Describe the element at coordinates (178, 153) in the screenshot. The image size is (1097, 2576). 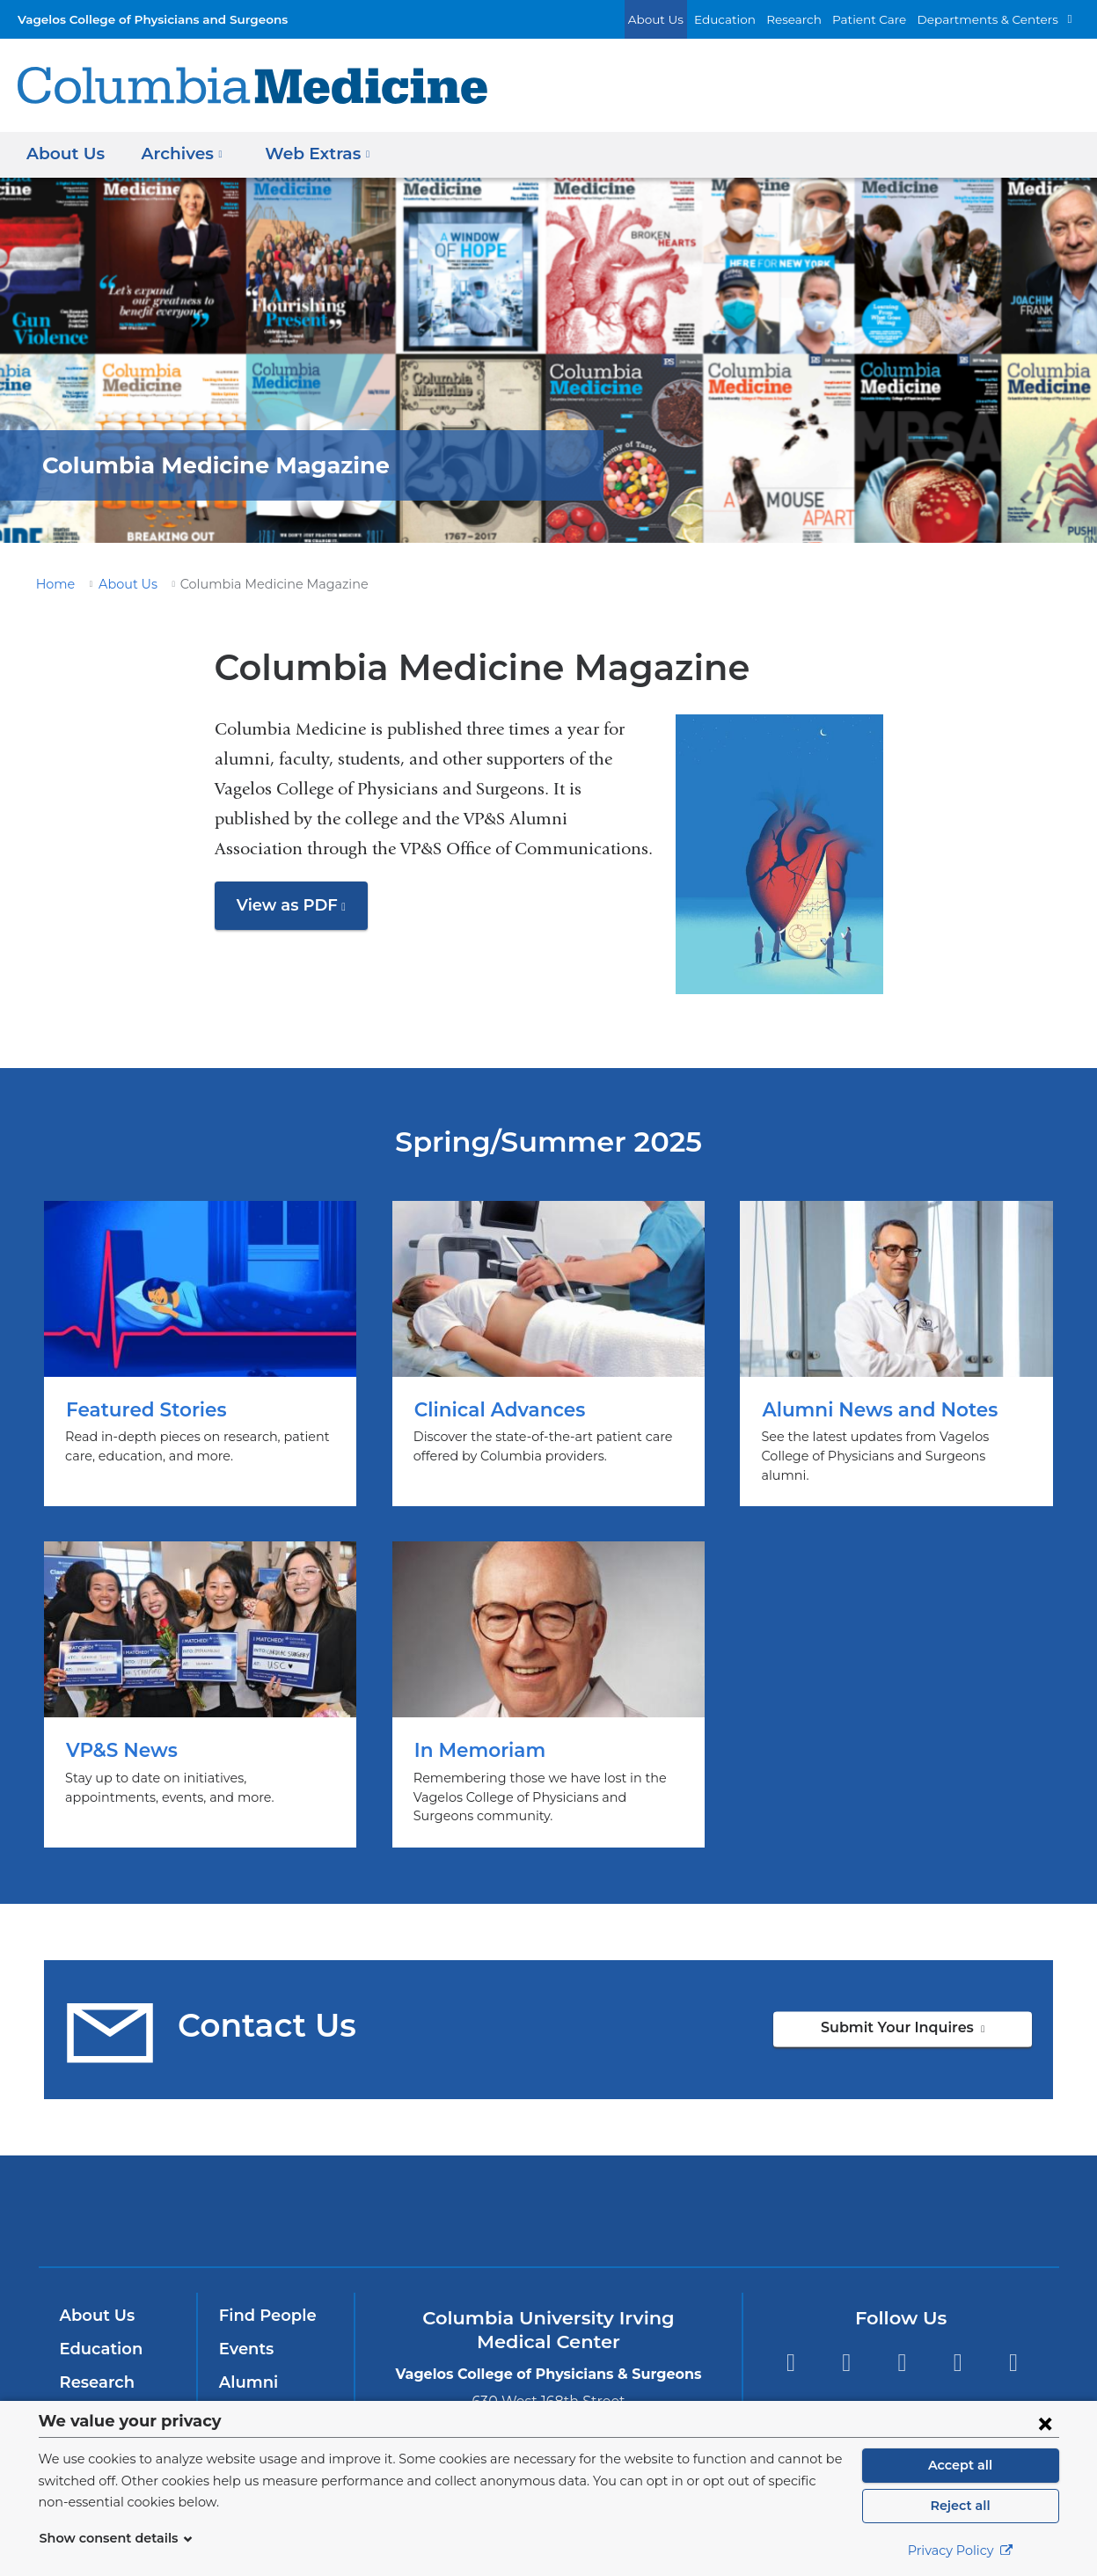
I see `Archives [button]` at that location.